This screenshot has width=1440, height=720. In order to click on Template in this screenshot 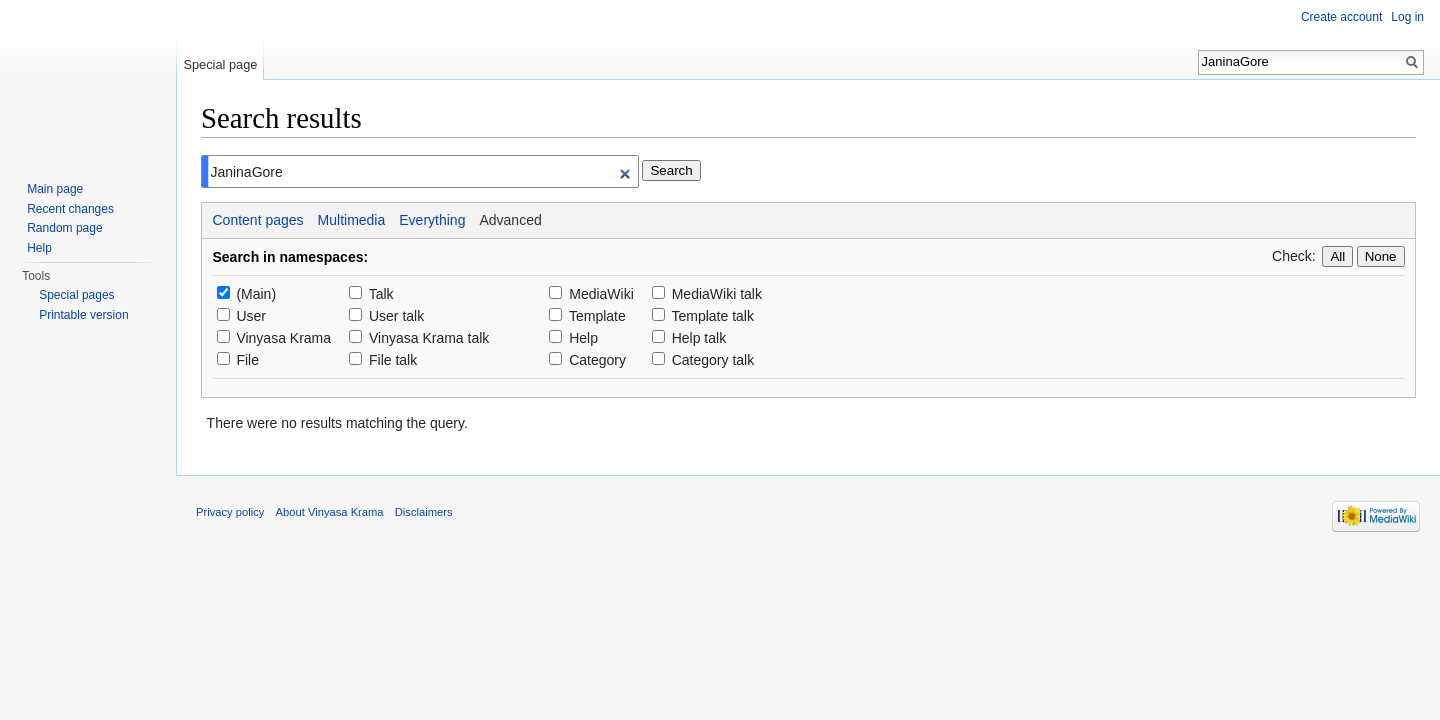, I will do `click(597, 316)`.